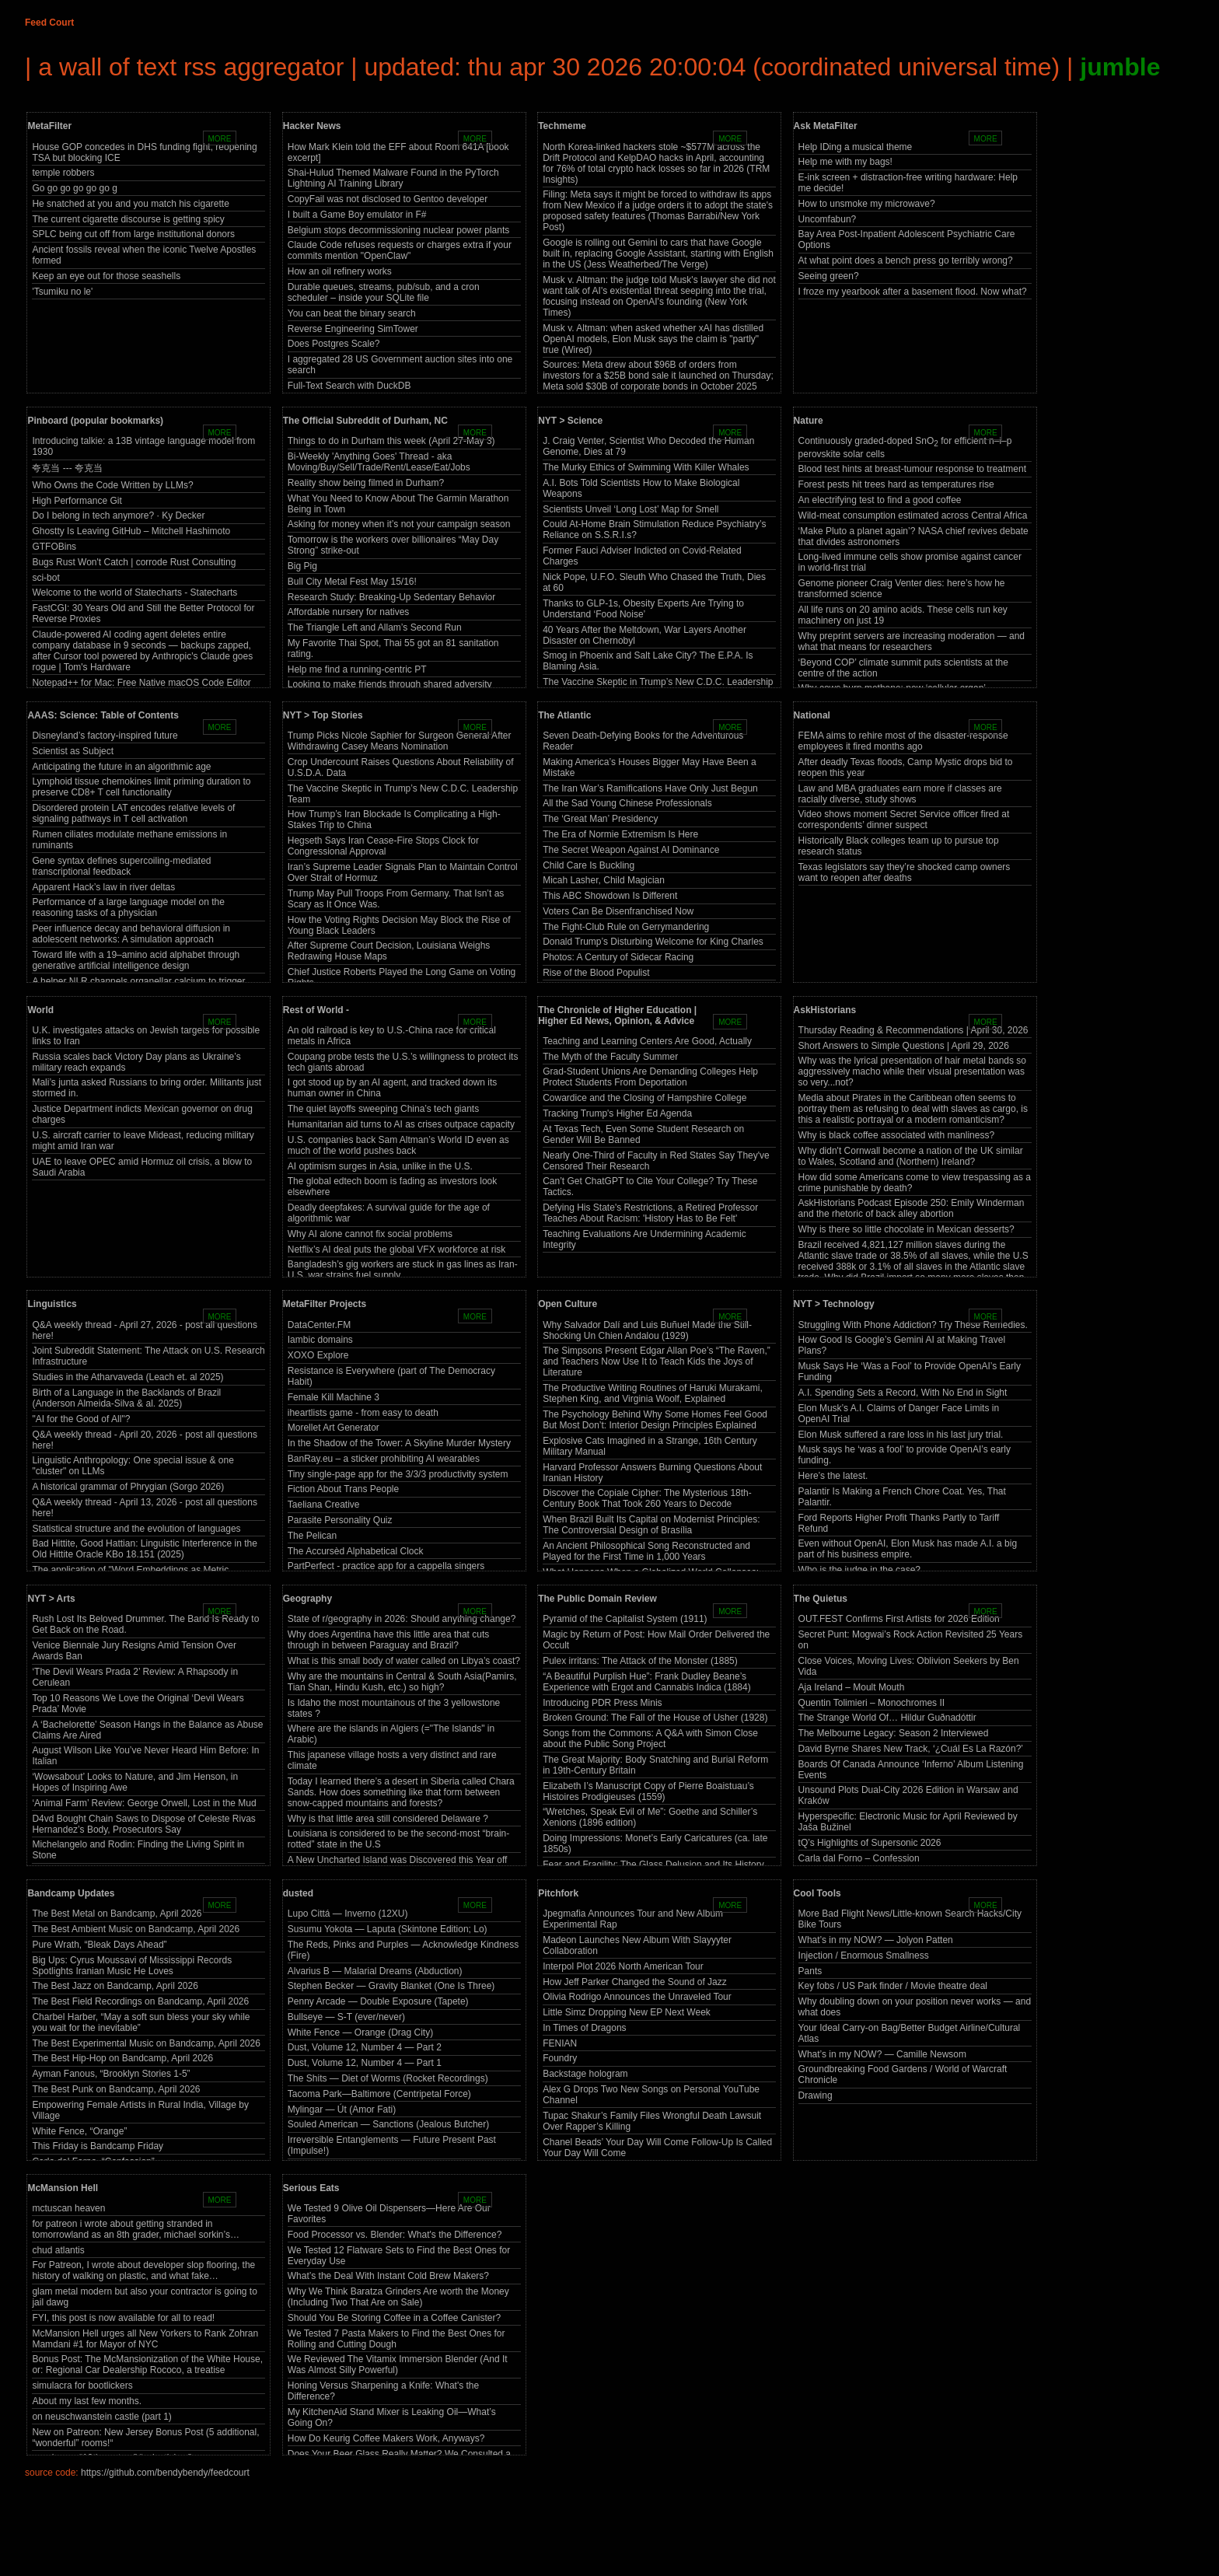  I want to click on Video shows moment Secret Service officer fired at correspondents’ dinner suspect, so click(904, 819).